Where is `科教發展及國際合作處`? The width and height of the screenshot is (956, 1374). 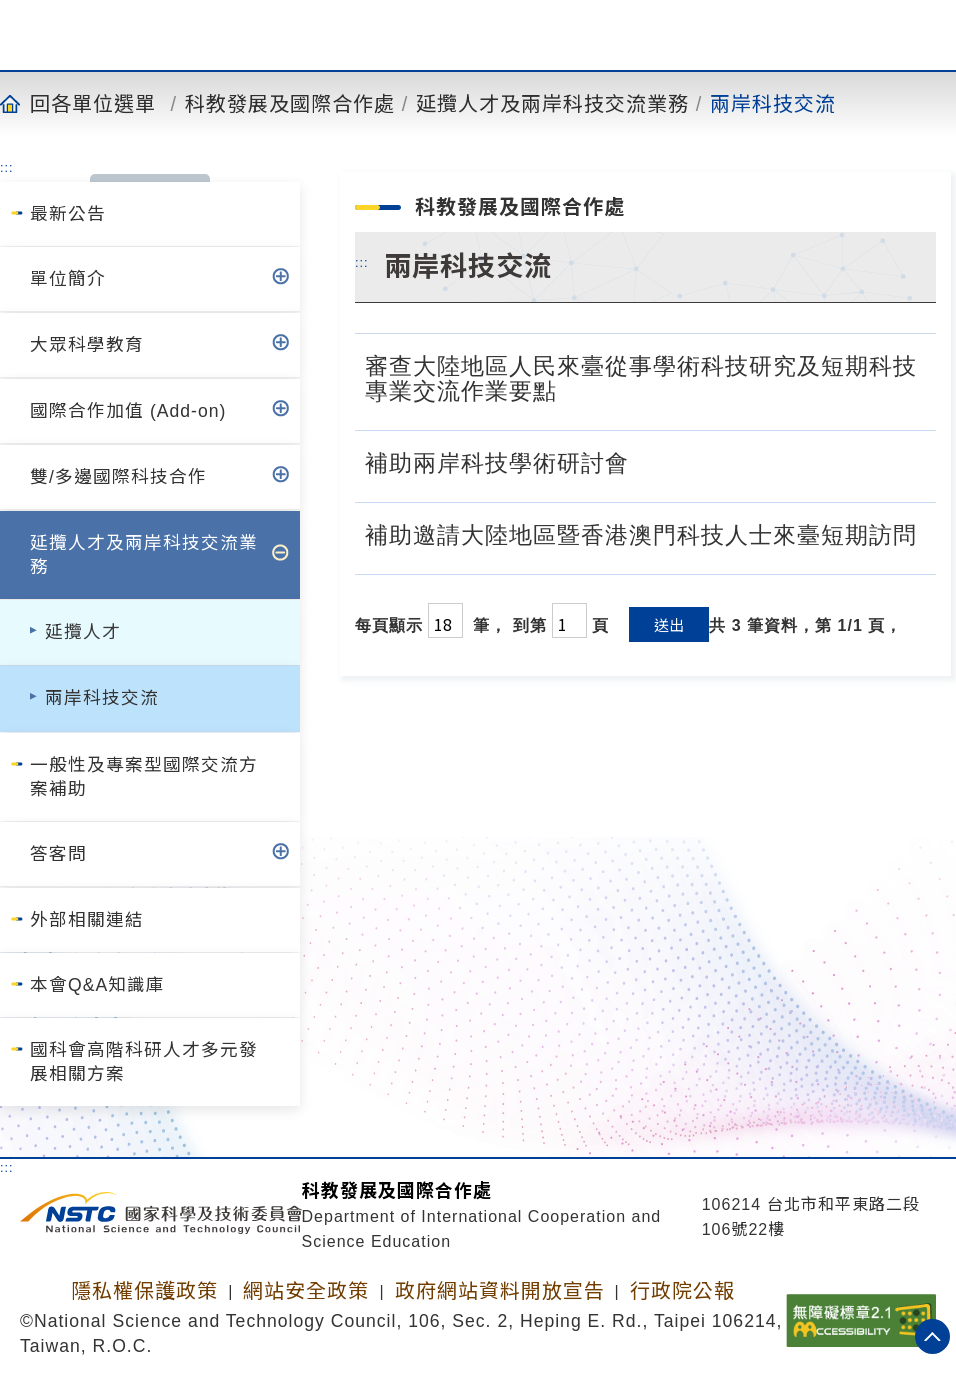
科教發展及國際合作處 is located at coordinates (290, 103).